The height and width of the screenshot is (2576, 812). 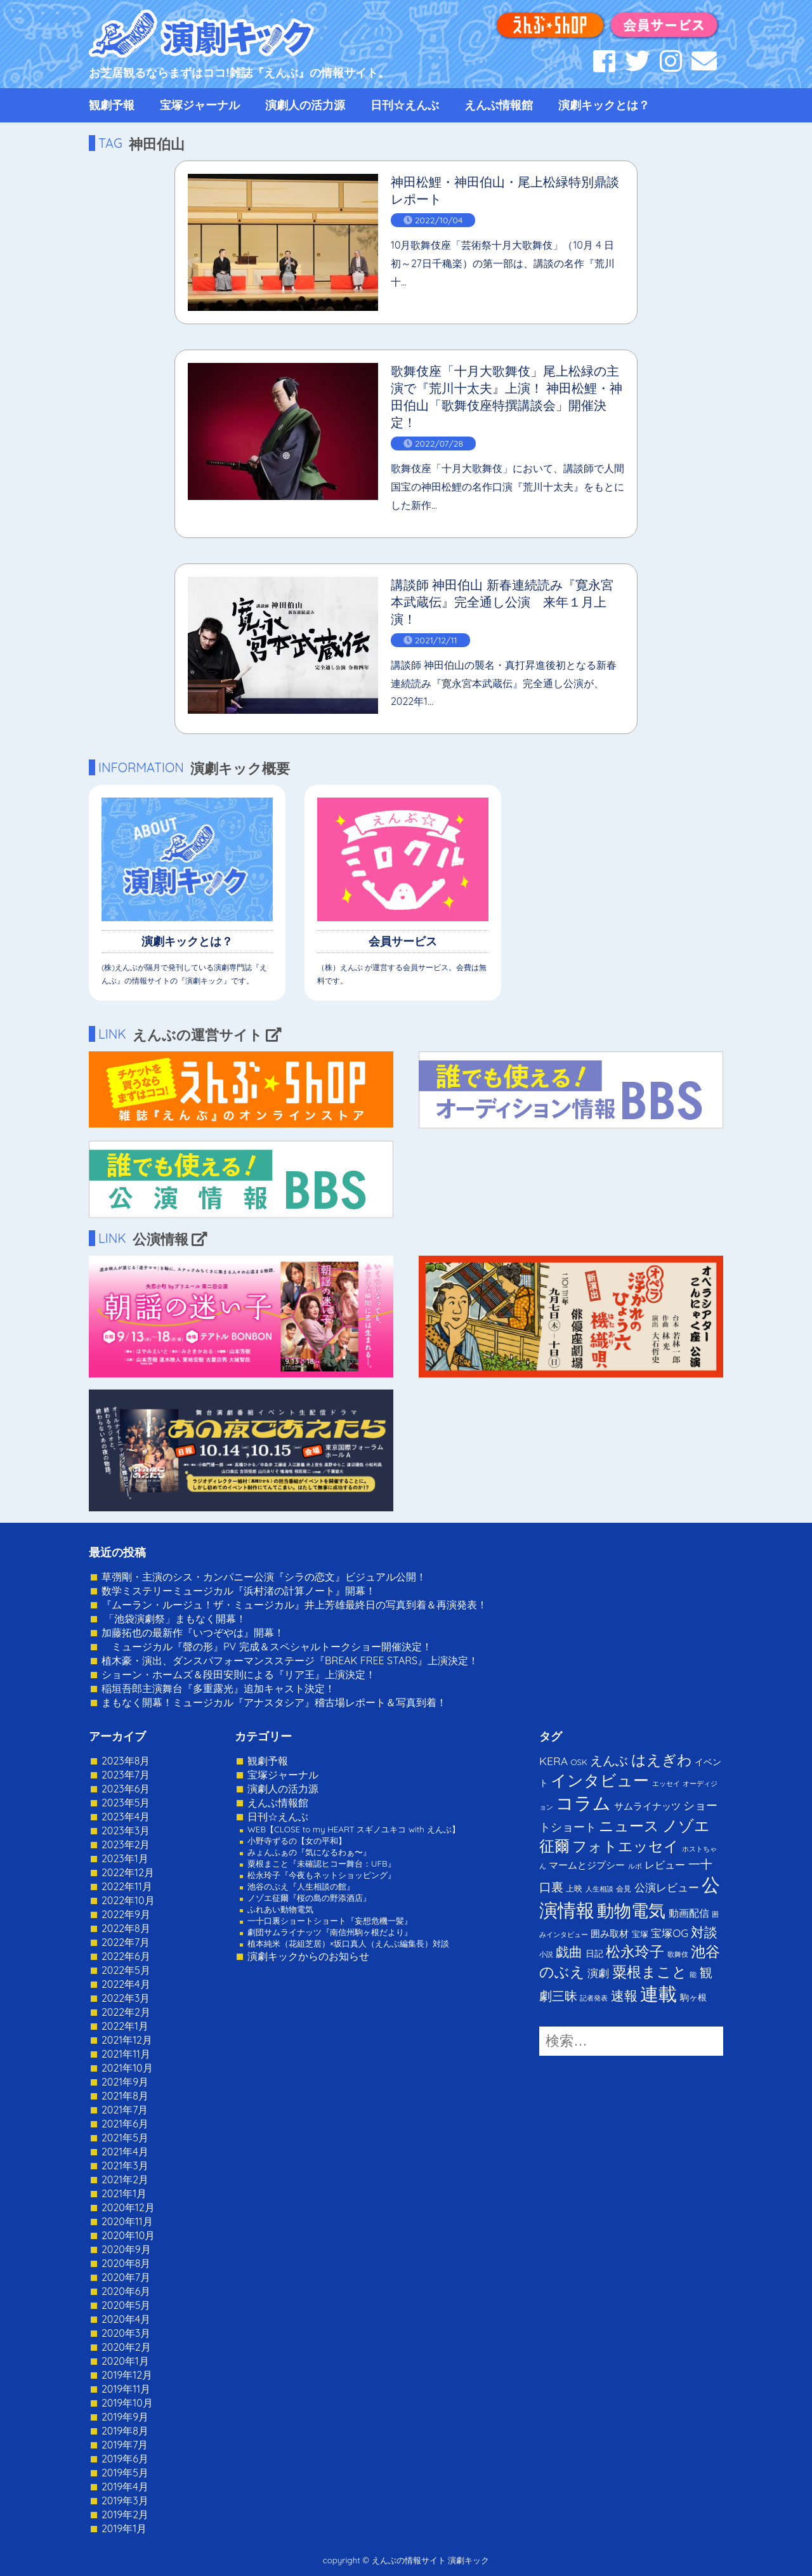 What do you see at coordinates (631, 1910) in the screenshot?
I see `動物電気 [動物電気 (180個の項目)]` at bounding box center [631, 1910].